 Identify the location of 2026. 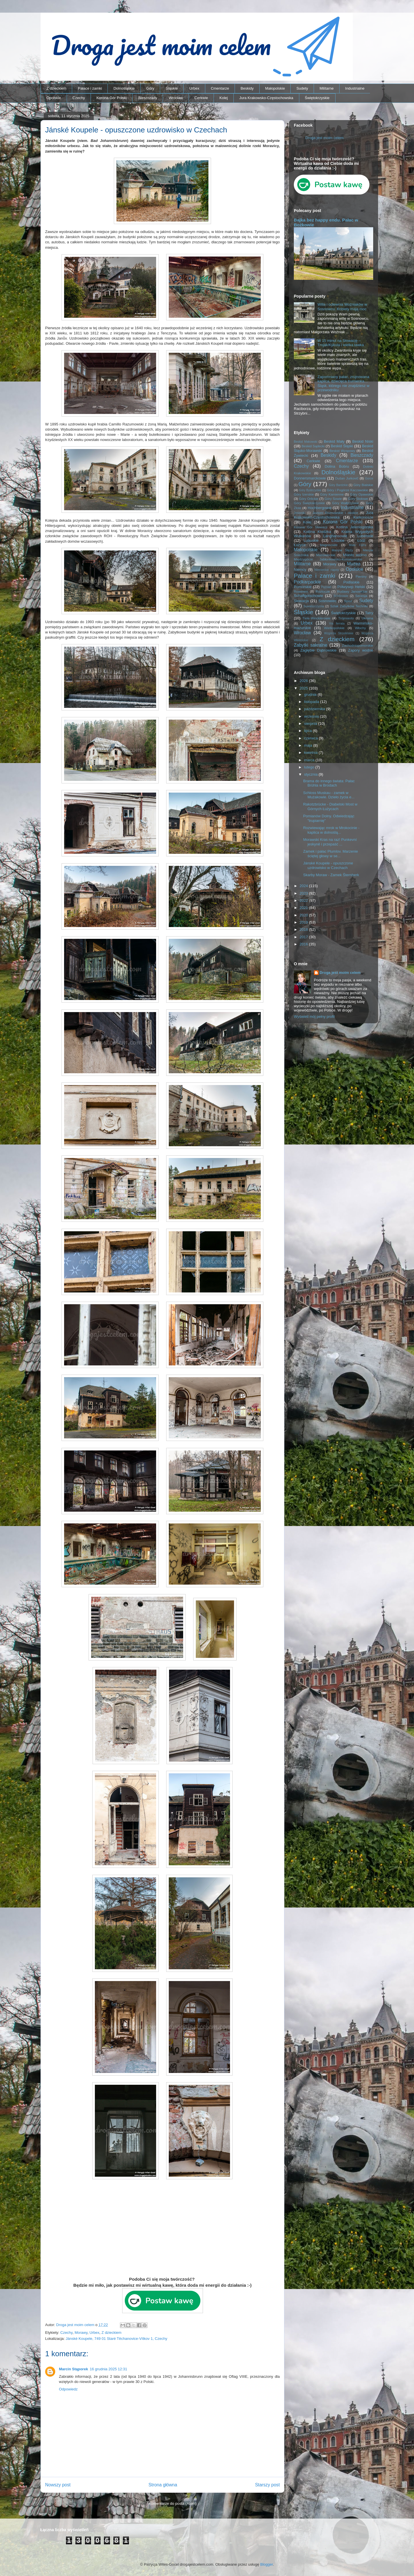
(304, 681).